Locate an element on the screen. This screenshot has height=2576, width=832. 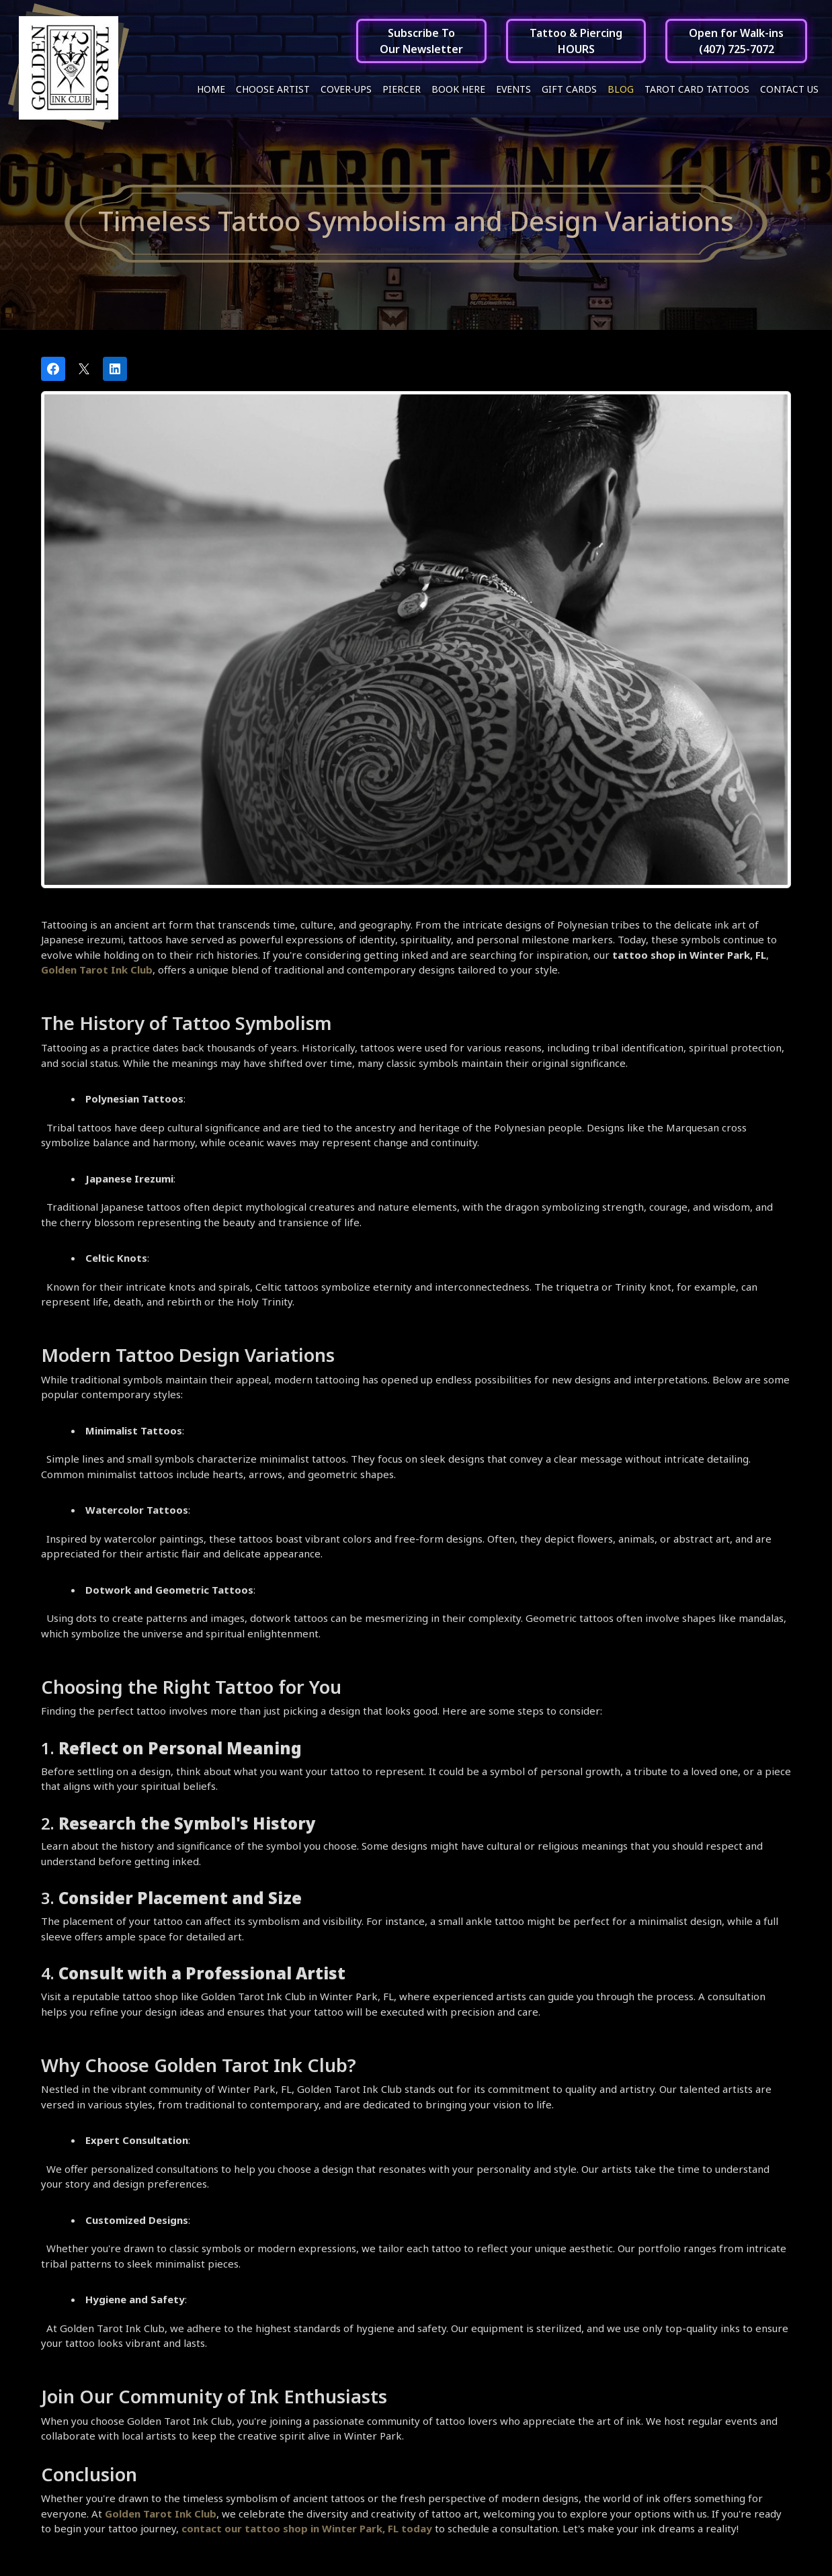
Piercer is located at coordinates (401, 89).